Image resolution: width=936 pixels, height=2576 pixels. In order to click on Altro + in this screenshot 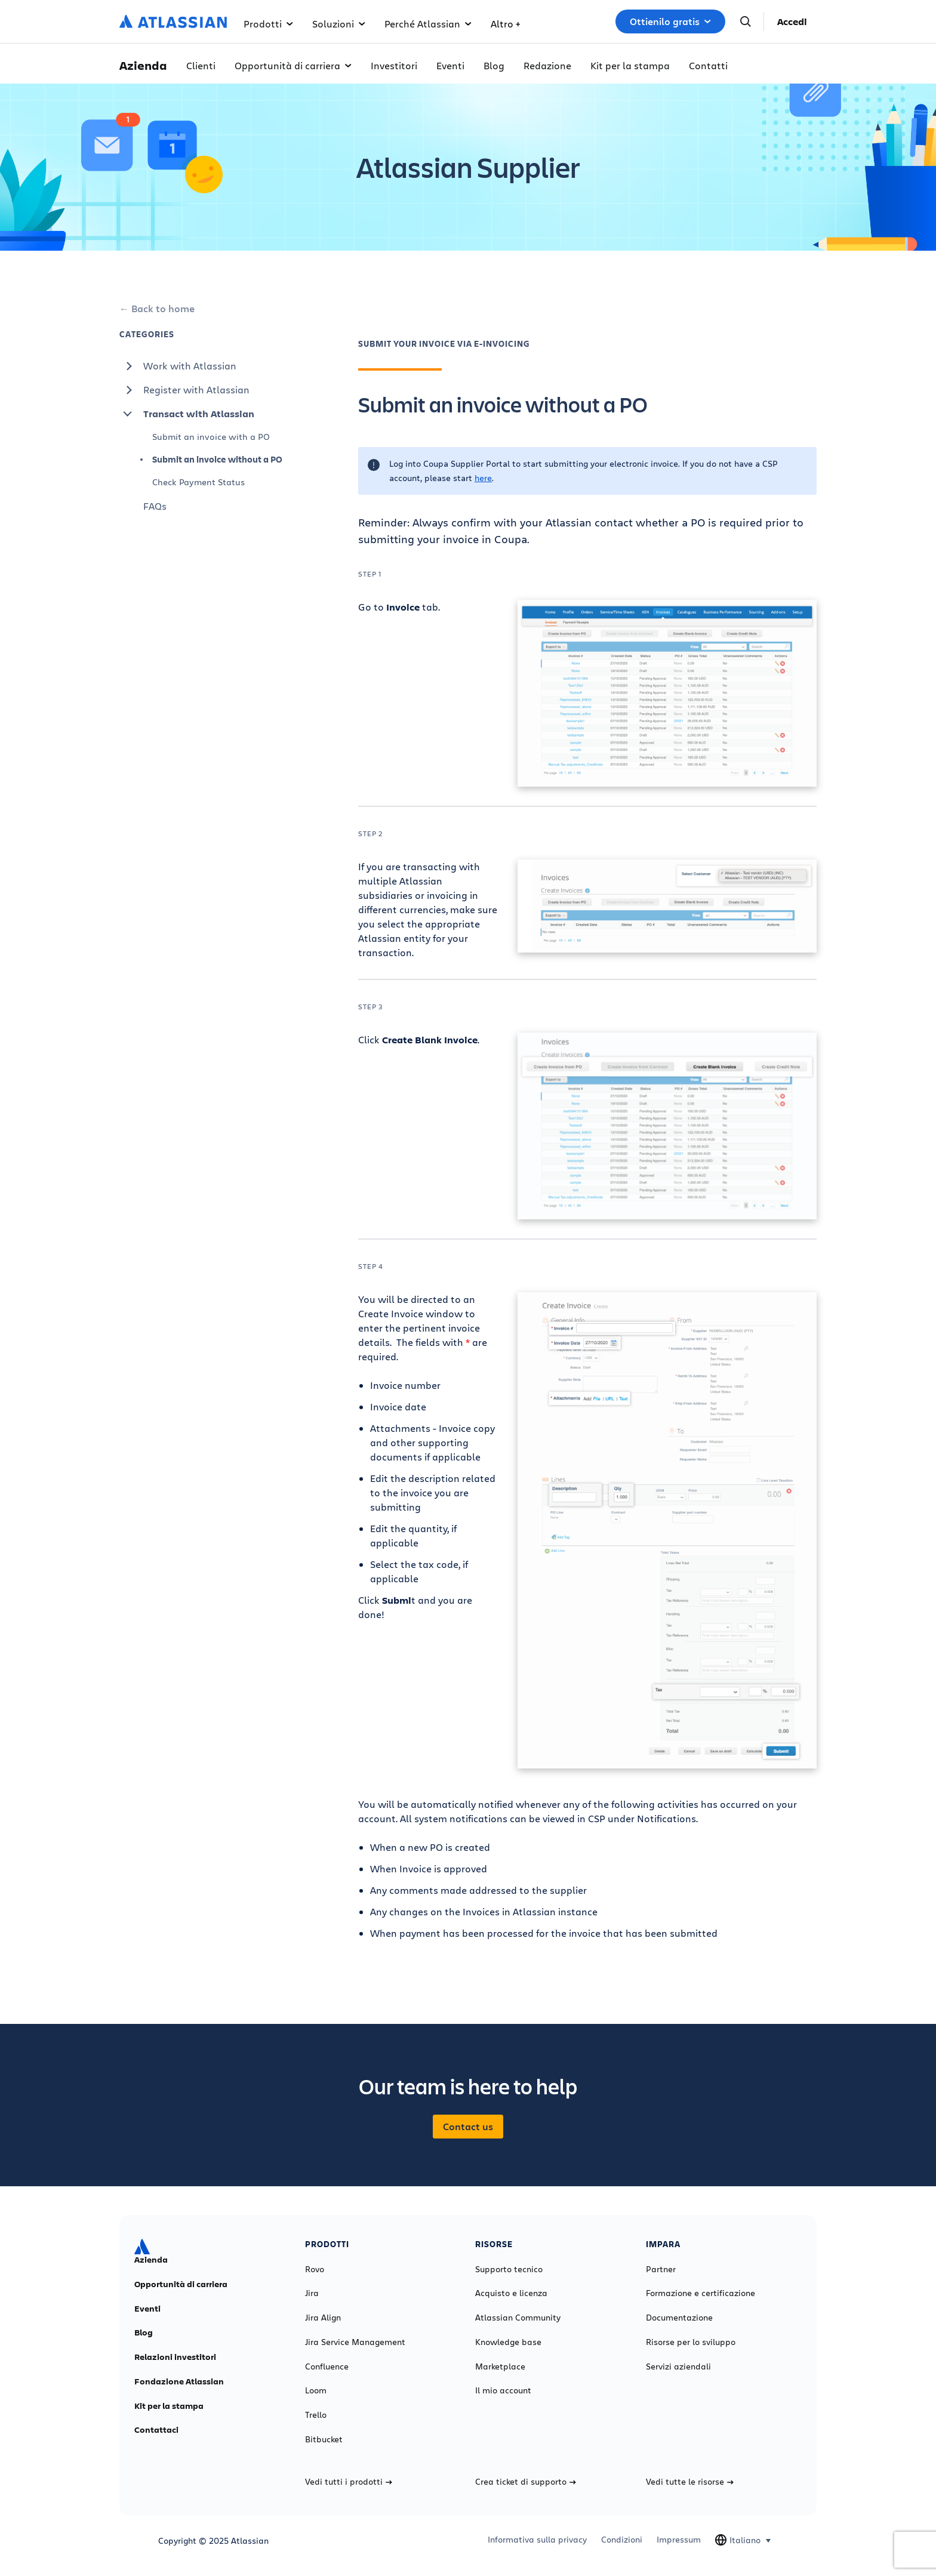, I will do `click(505, 23)`.